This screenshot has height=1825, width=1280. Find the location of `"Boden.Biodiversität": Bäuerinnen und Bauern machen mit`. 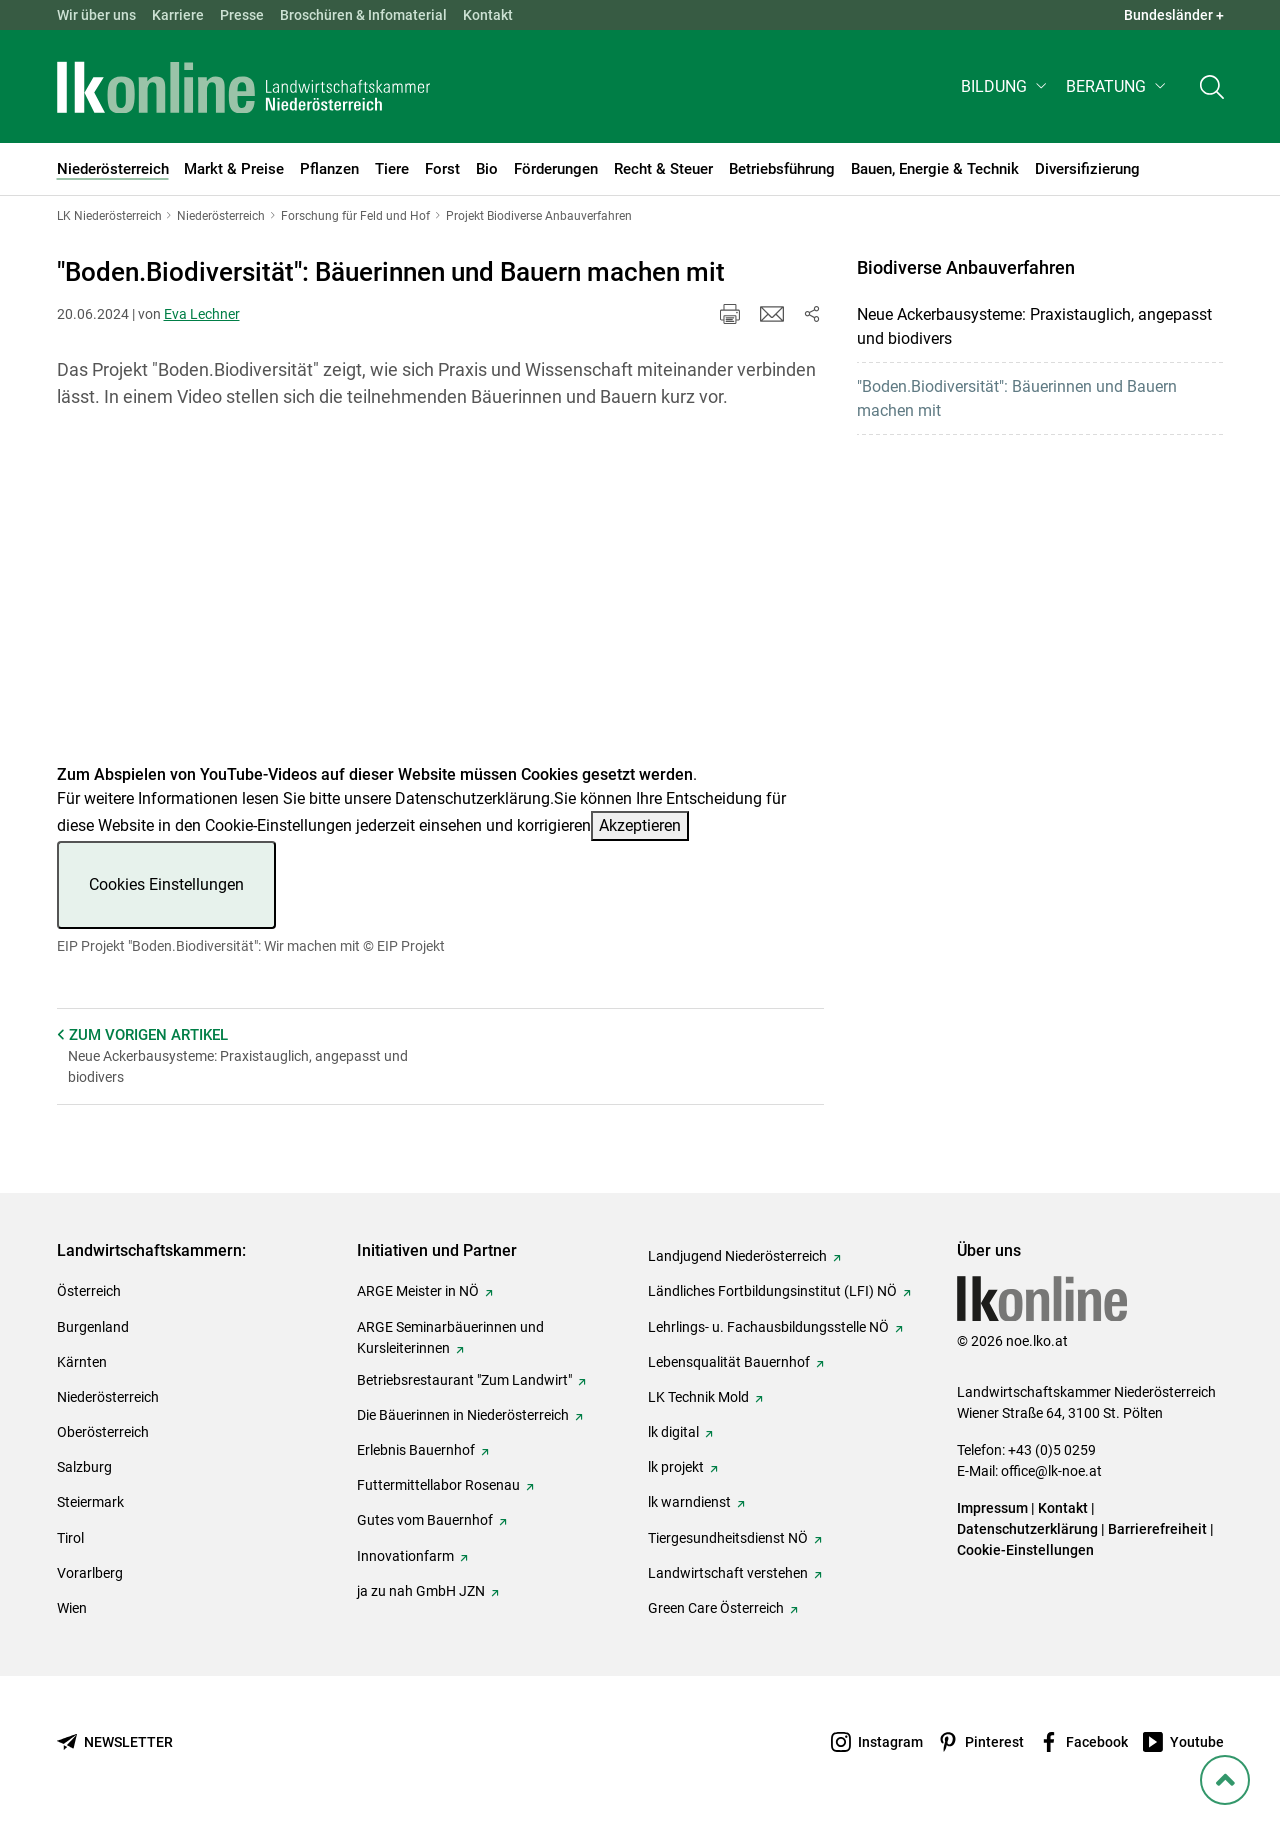

"Boden.Biodiversität": Bäuerinnen und Bauern machen mit is located at coordinates (1017, 398).